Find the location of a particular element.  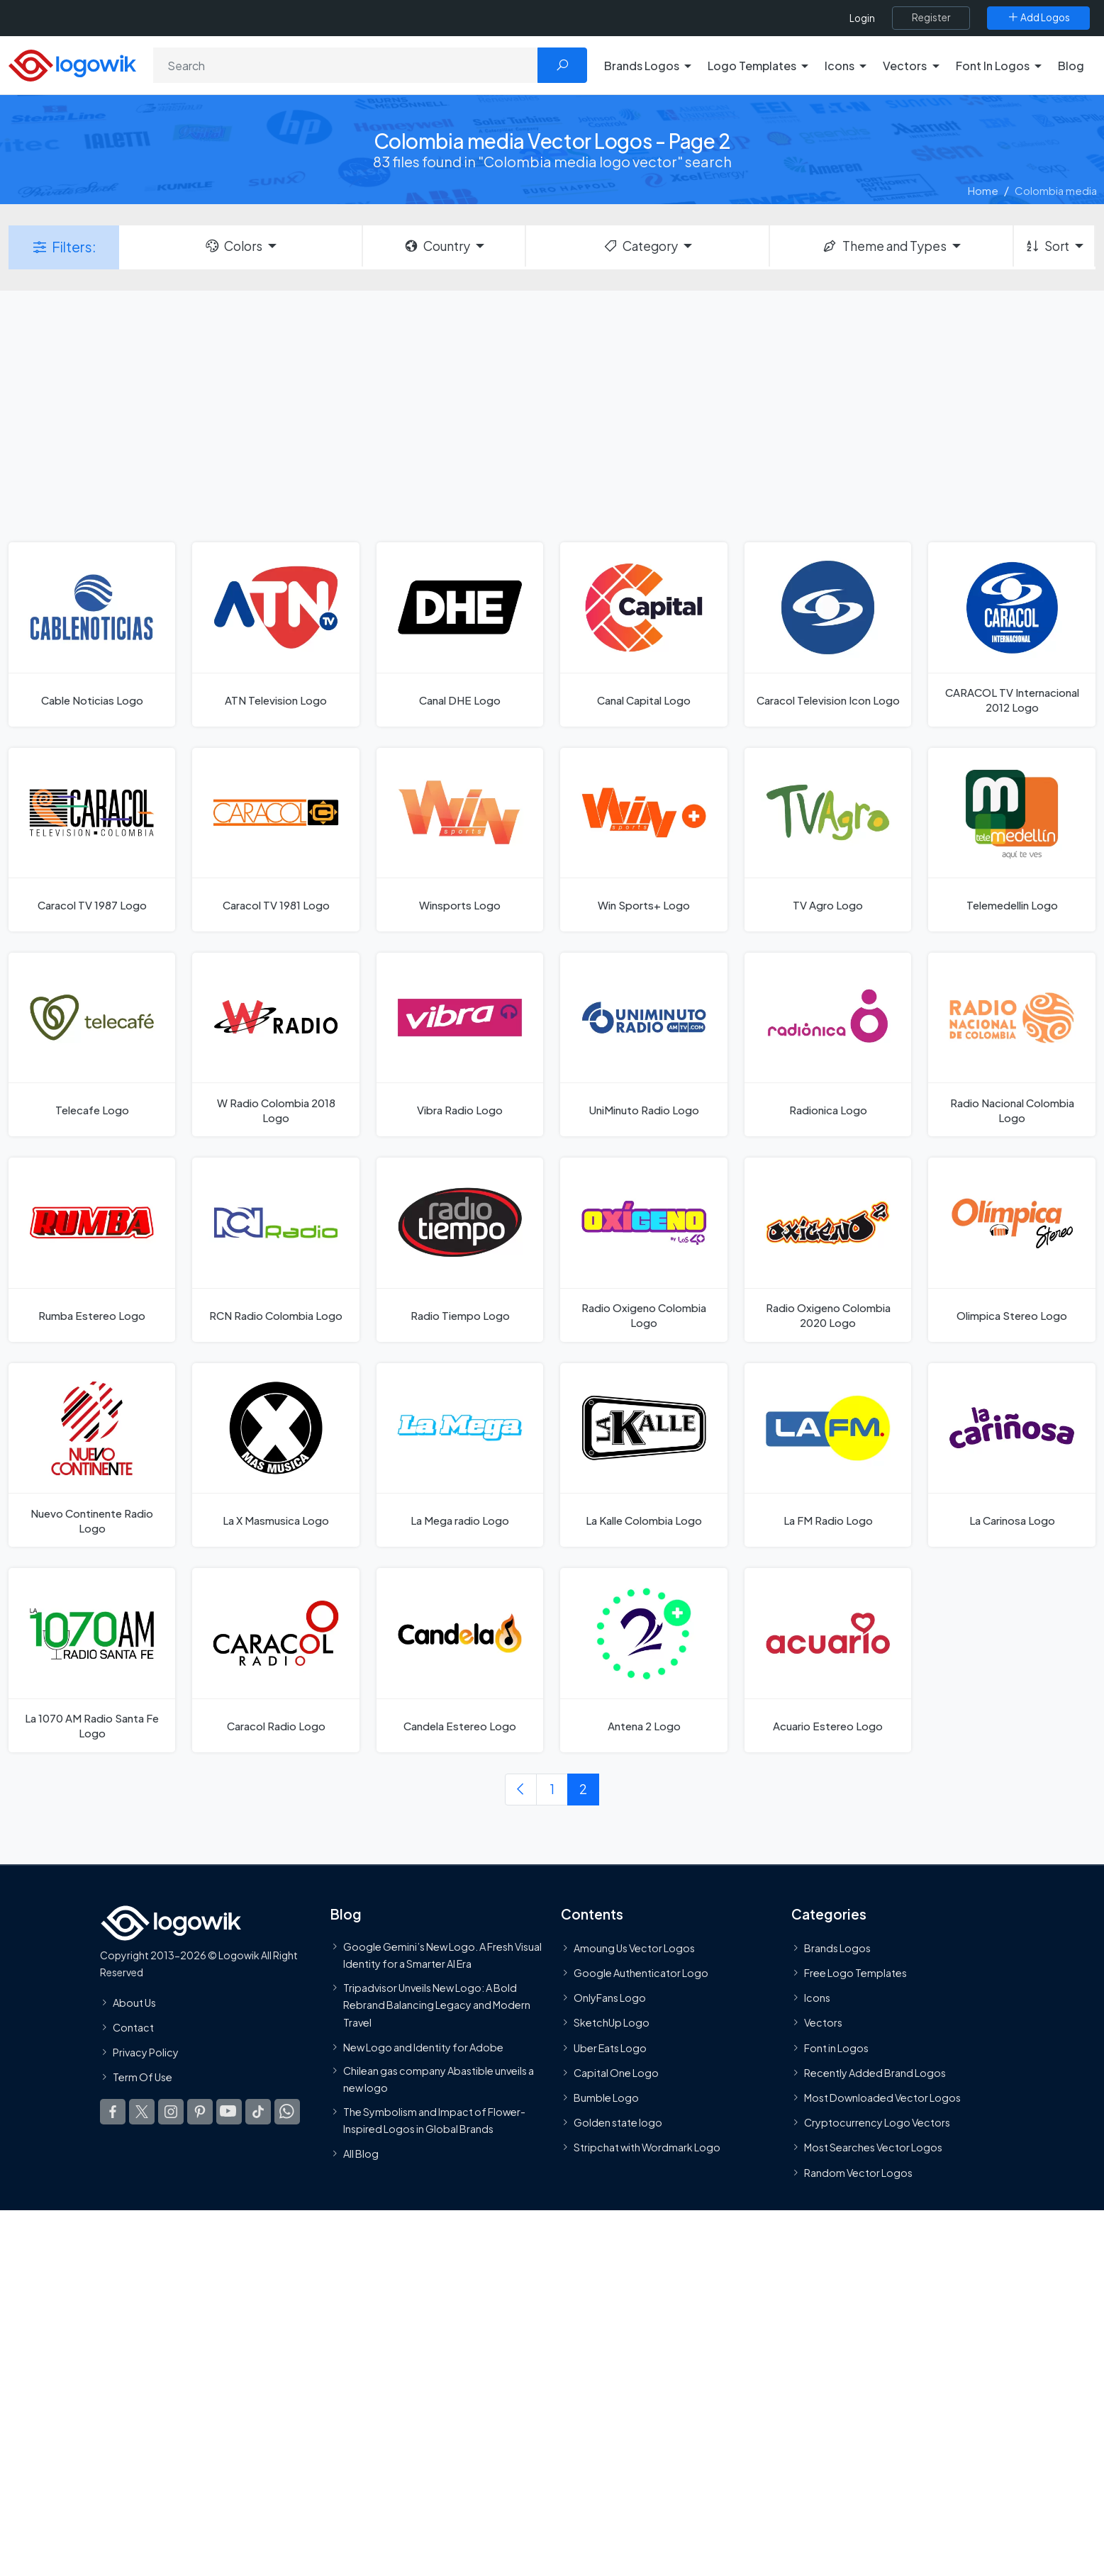

[La Kalle Colombia Logo] is located at coordinates (643, 1455).